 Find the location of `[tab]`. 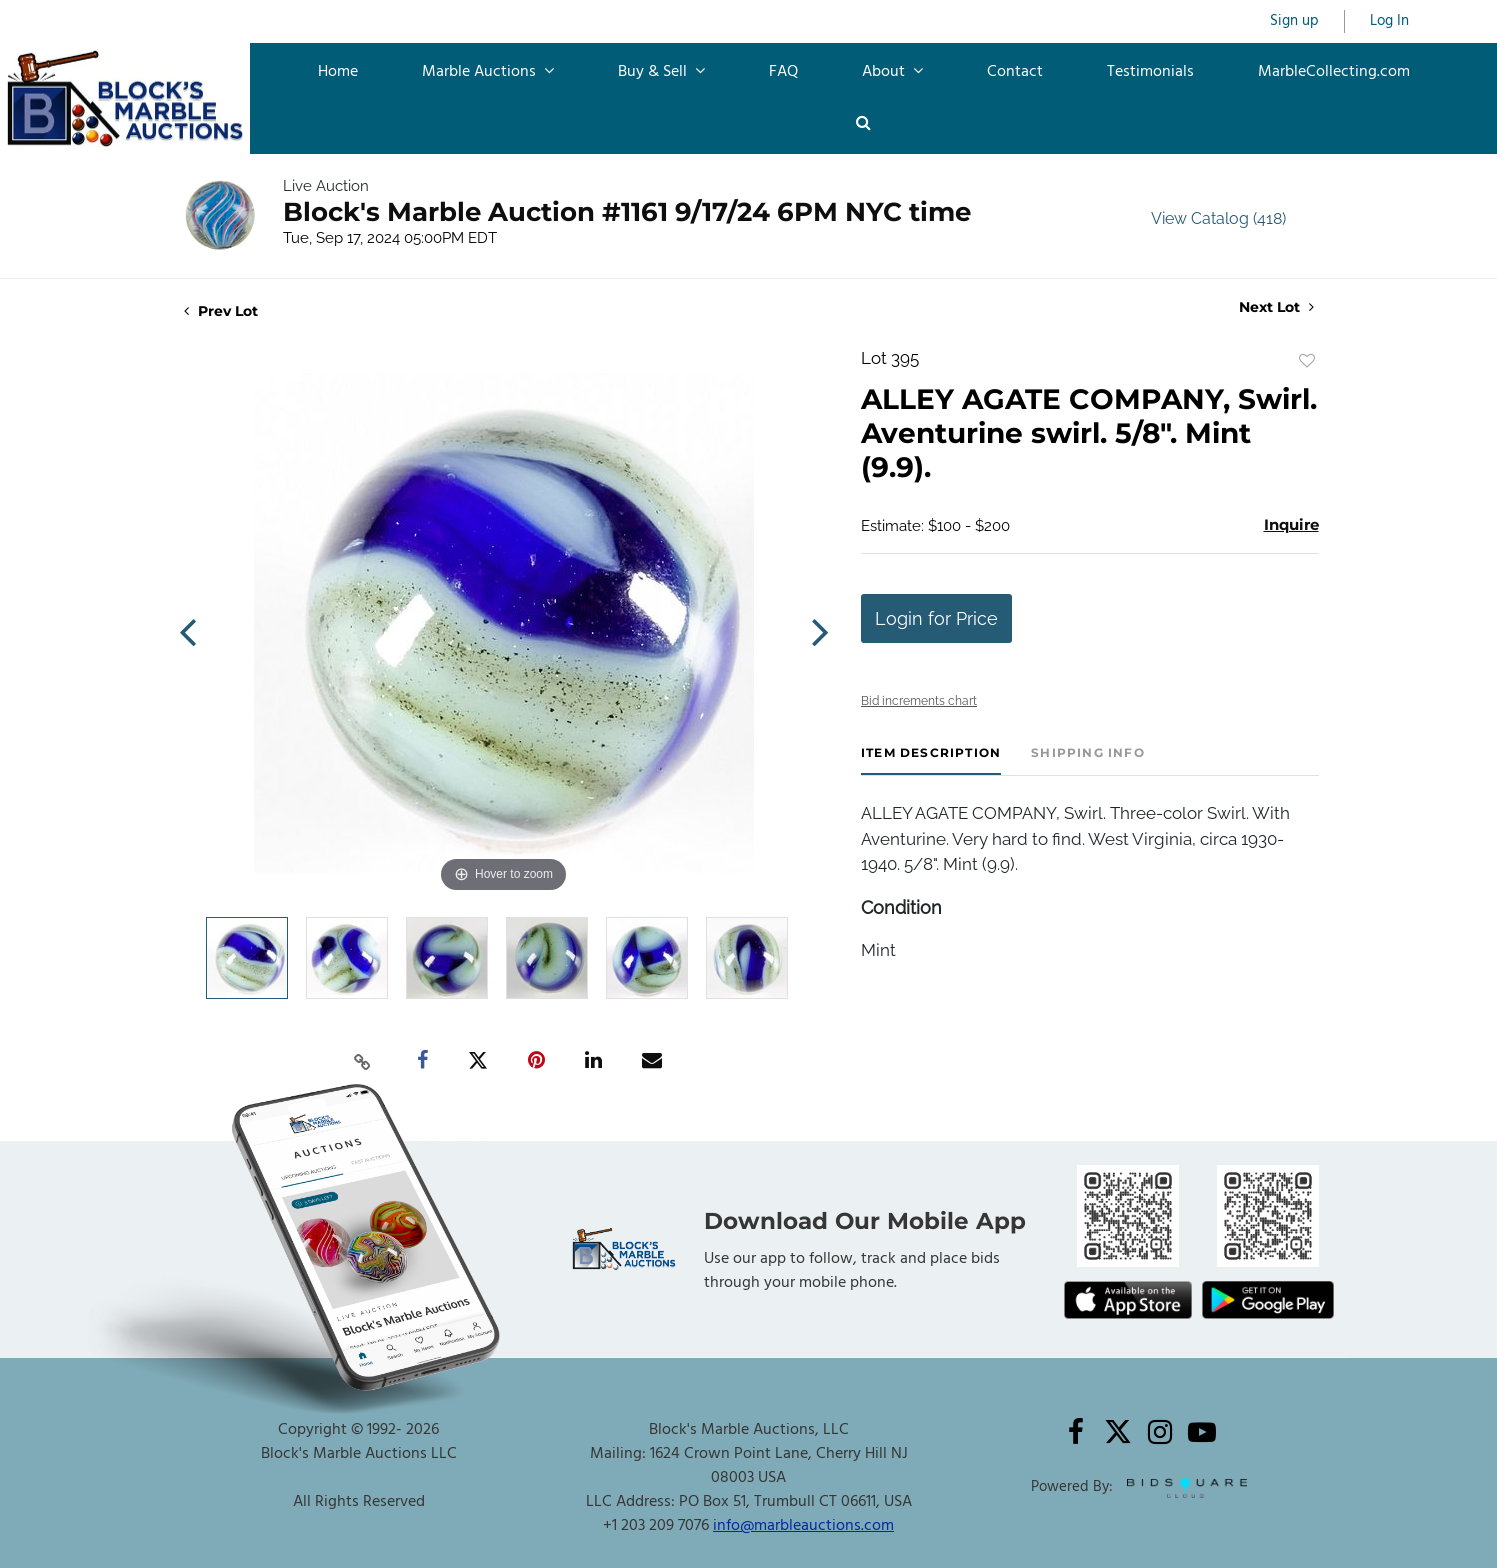

[tab] is located at coordinates (931, 760).